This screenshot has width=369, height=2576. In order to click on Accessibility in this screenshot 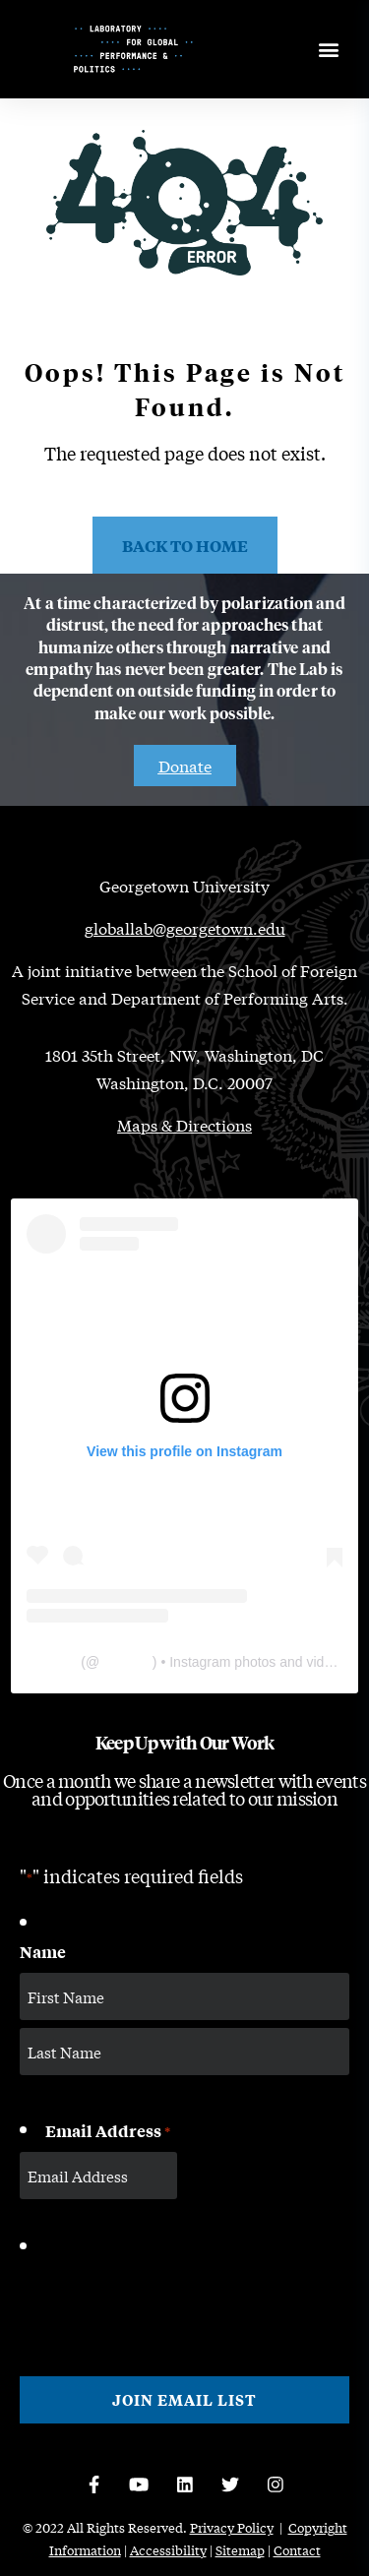, I will do `click(168, 2550)`.